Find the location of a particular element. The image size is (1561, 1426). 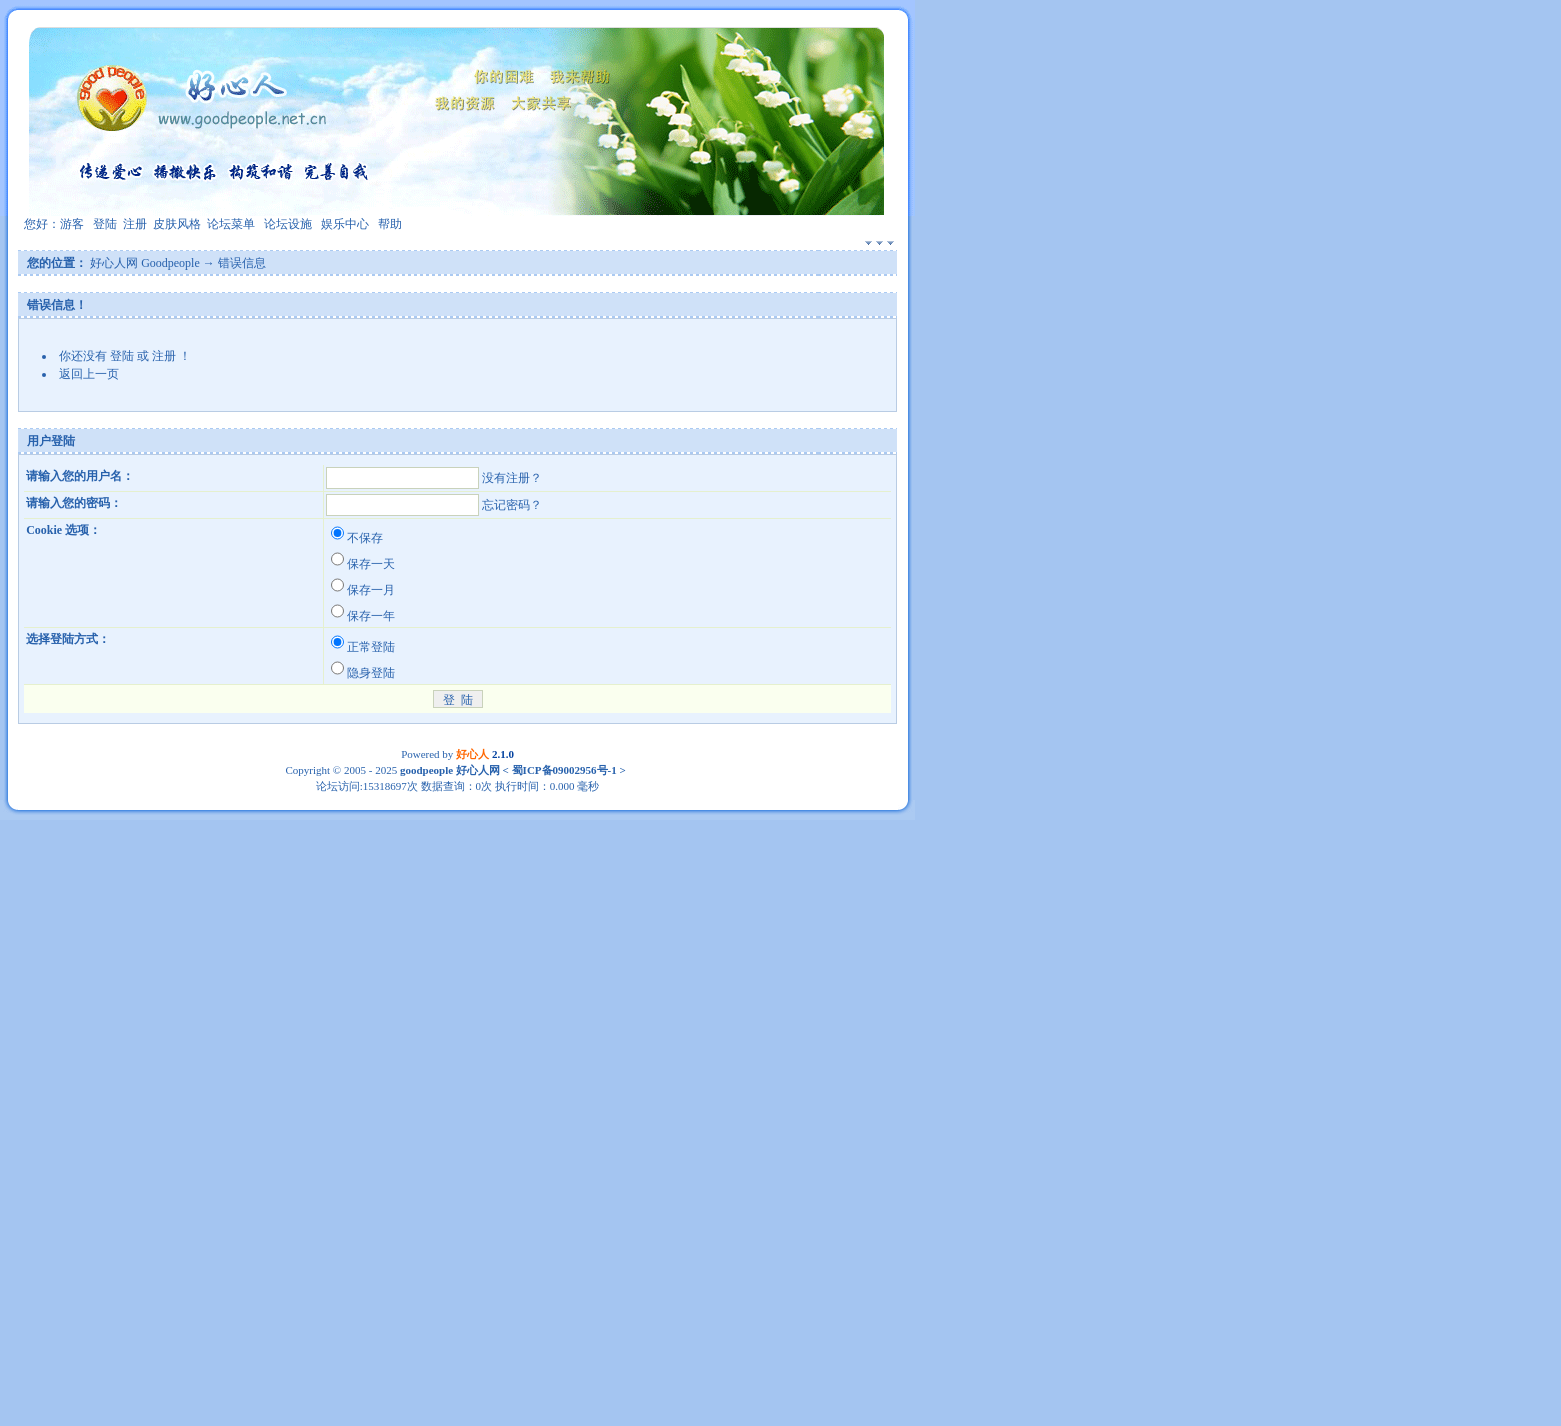

论坛设施 is located at coordinates (288, 224).